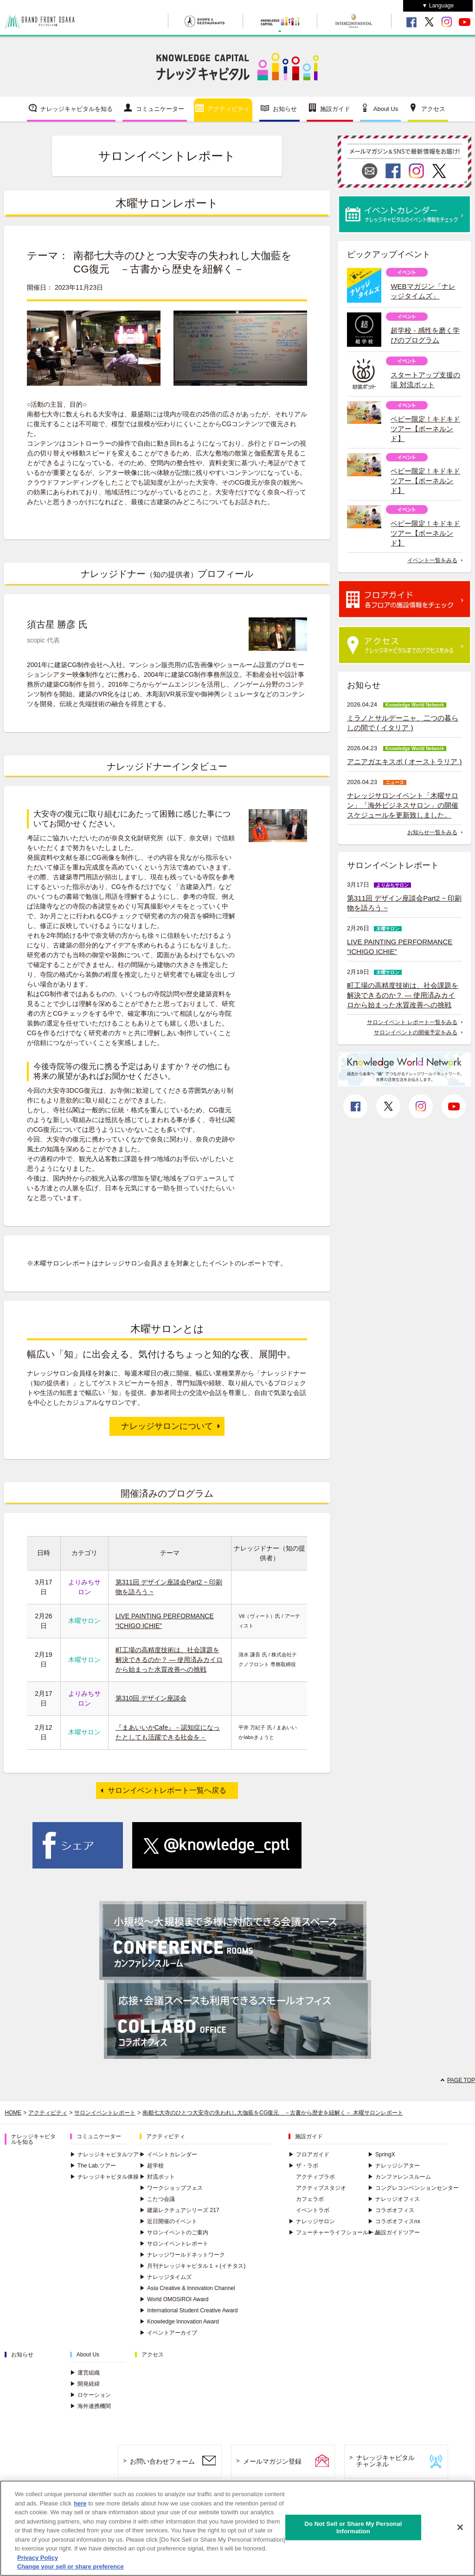 This screenshot has height=2576, width=475. What do you see at coordinates (76, 108) in the screenshot?
I see `ナレッジキャピタルを知る` at bounding box center [76, 108].